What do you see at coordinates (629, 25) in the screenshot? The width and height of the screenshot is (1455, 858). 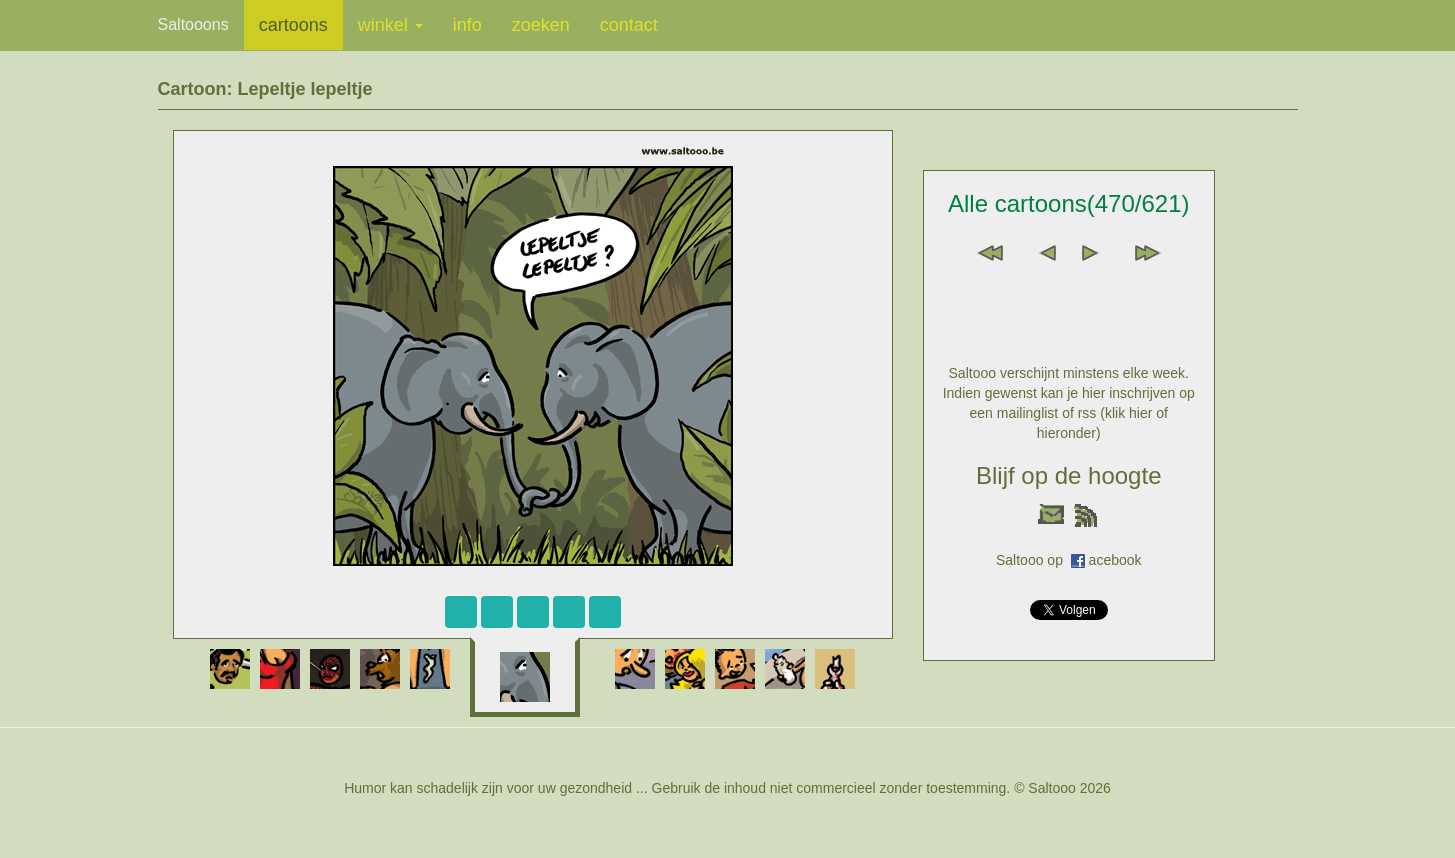 I see `contact` at bounding box center [629, 25].